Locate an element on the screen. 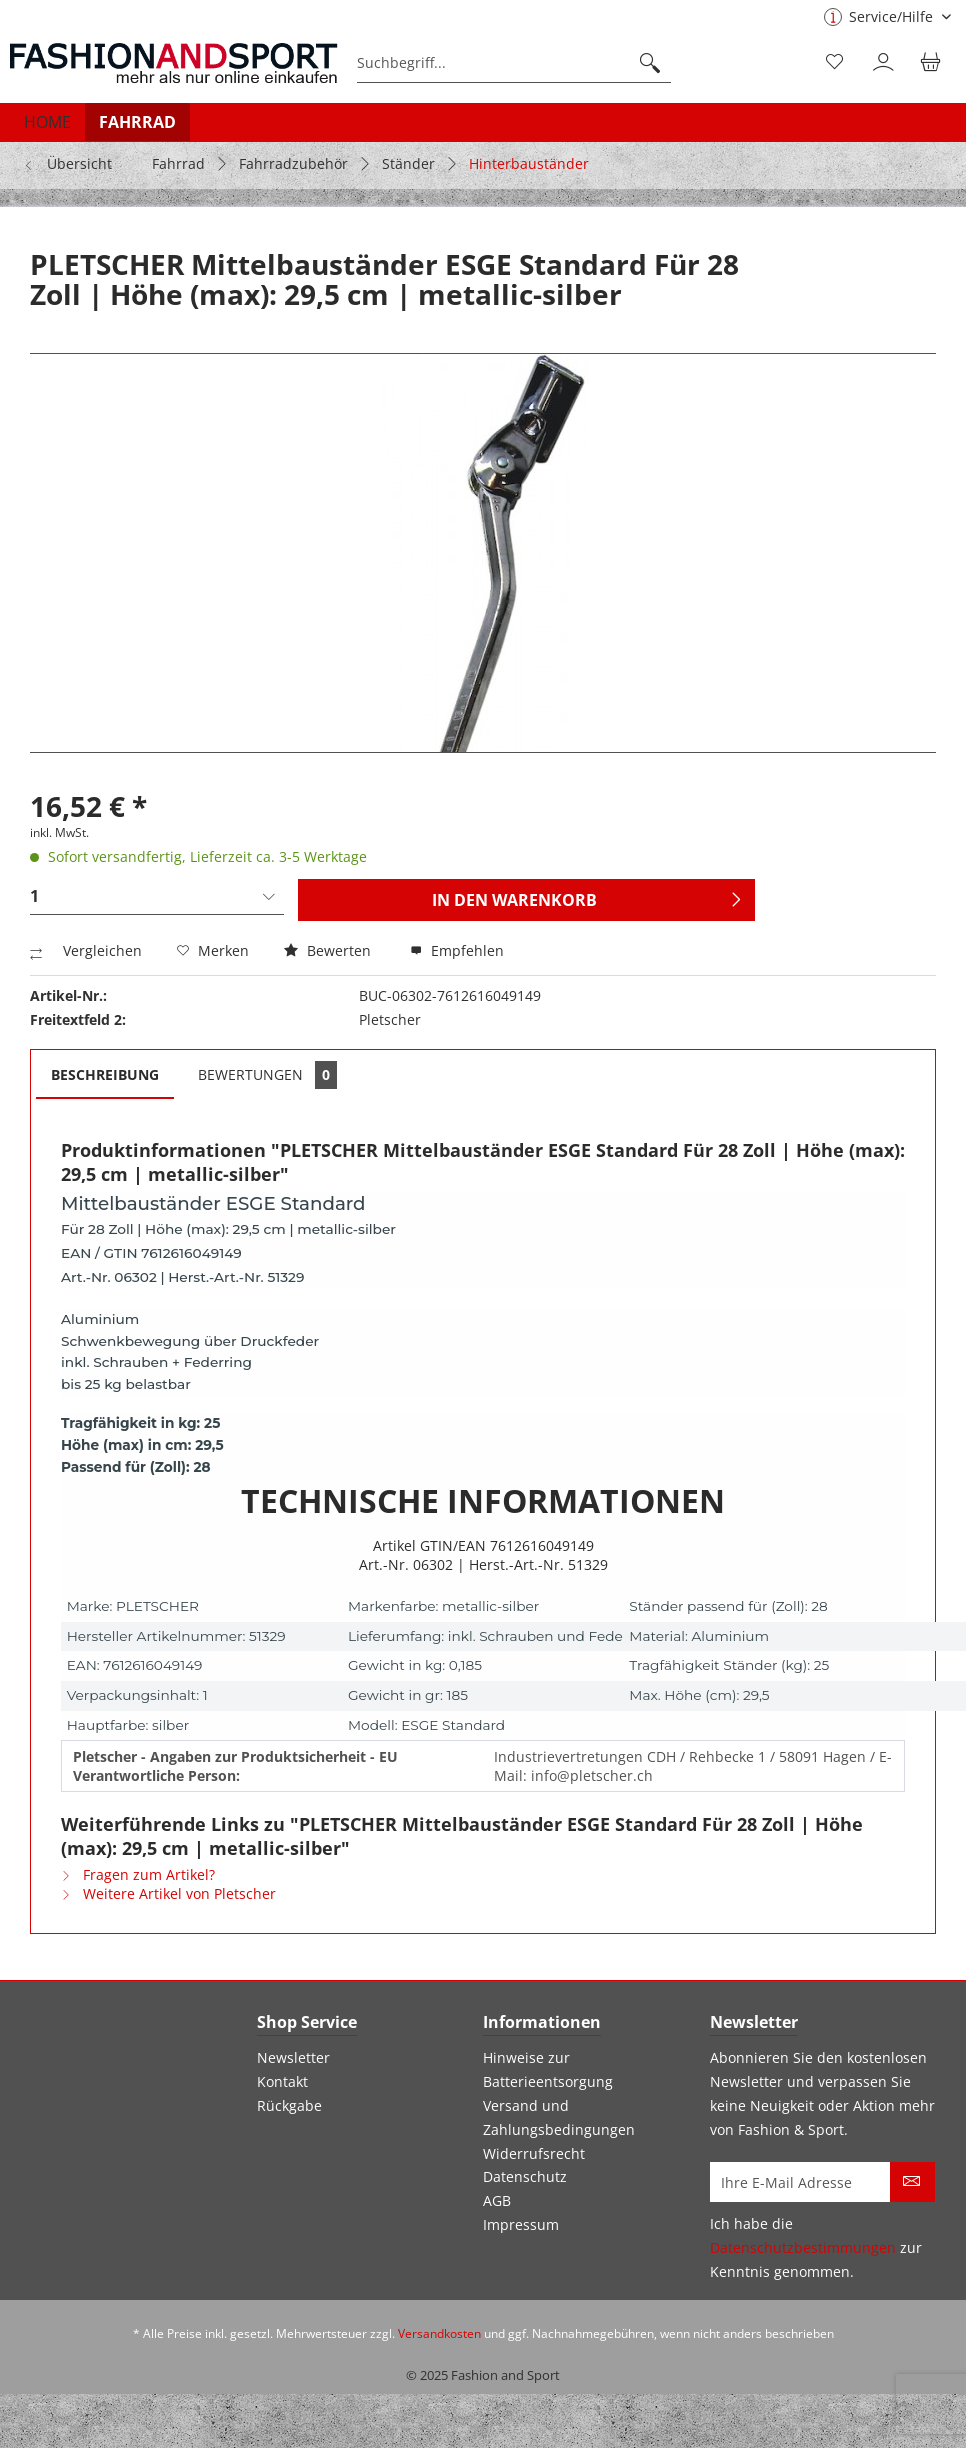 The height and width of the screenshot is (2448, 966). Empfehlen is located at coordinates (457, 950).